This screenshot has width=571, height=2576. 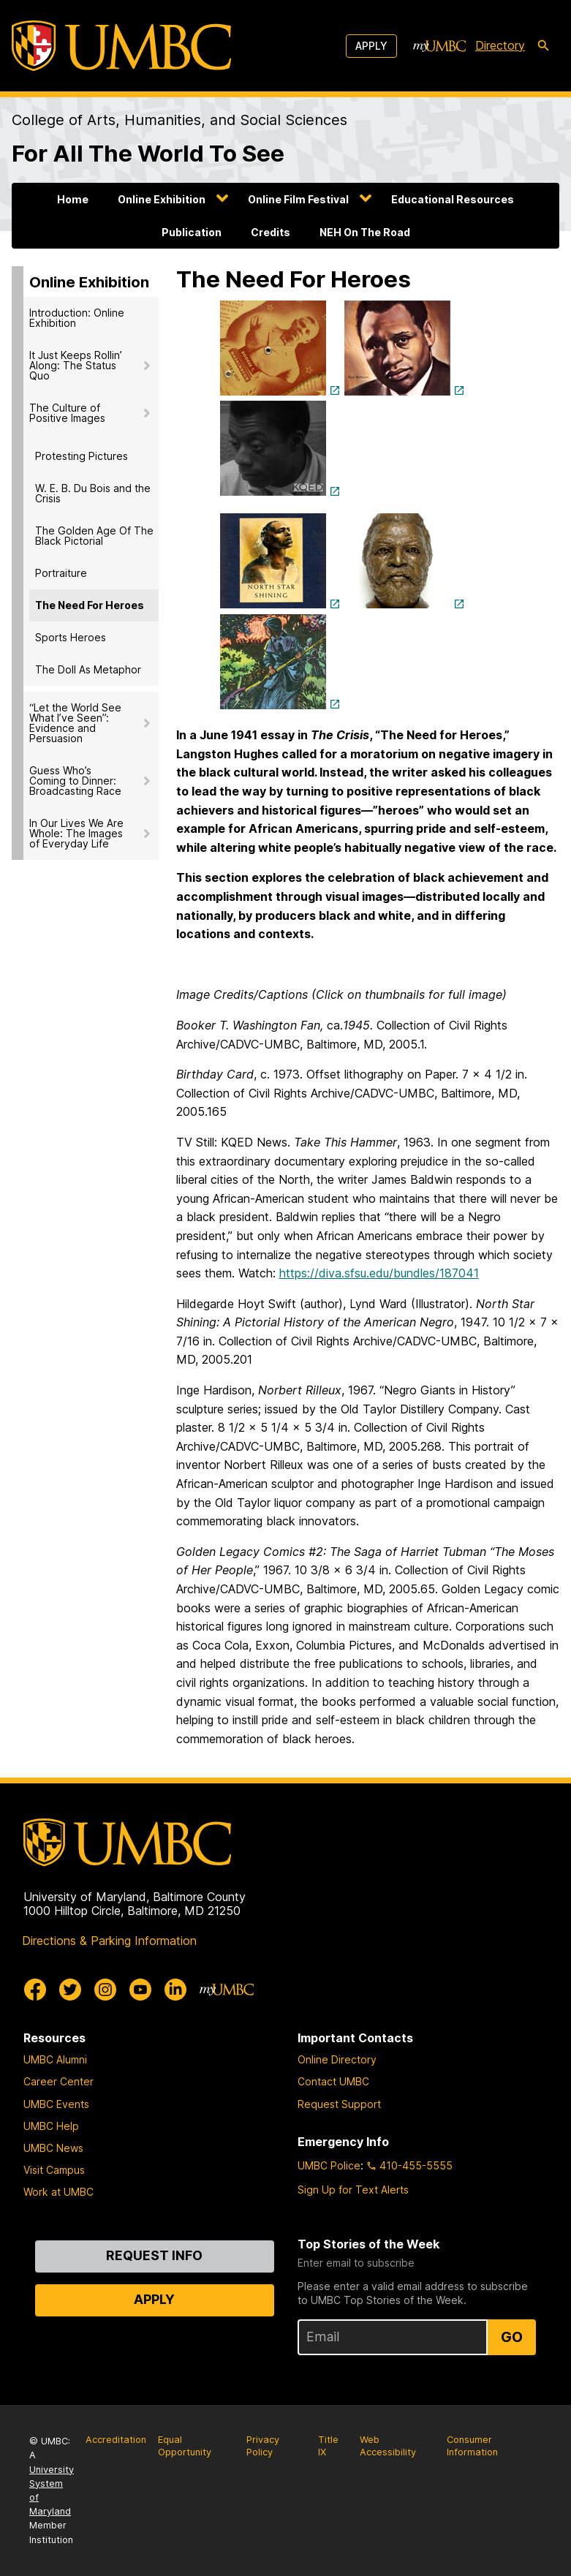 What do you see at coordinates (364, 232) in the screenshot?
I see `NEH On The Road` at bounding box center [364, 232].